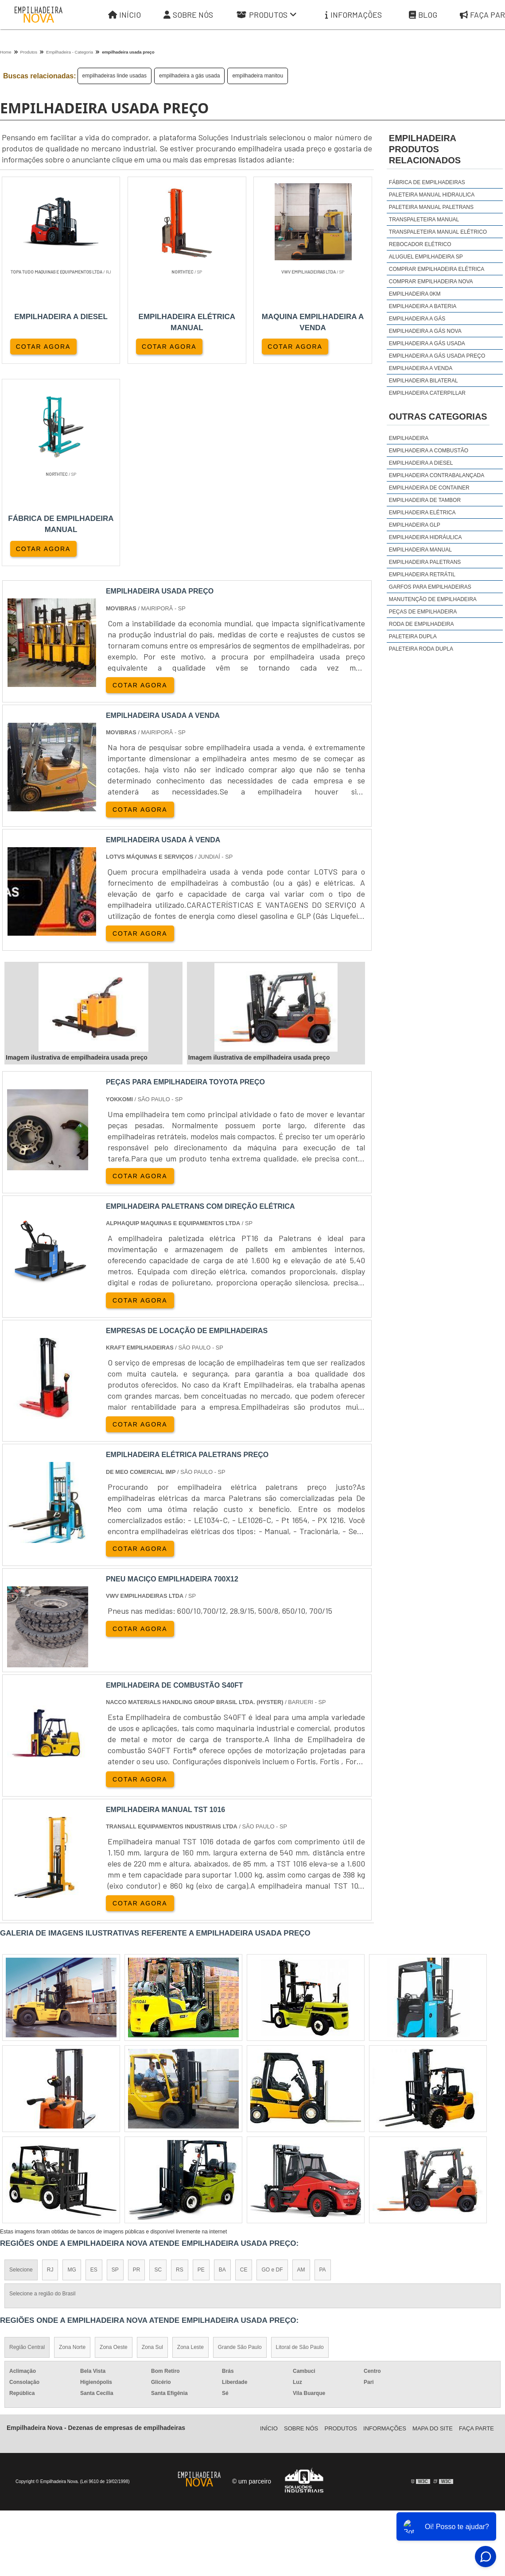 The image size is (505, 2576). What do you see at coordinates (244, 2069) in the screenshot?
I see `CE` at bounding box center [244, 2069].